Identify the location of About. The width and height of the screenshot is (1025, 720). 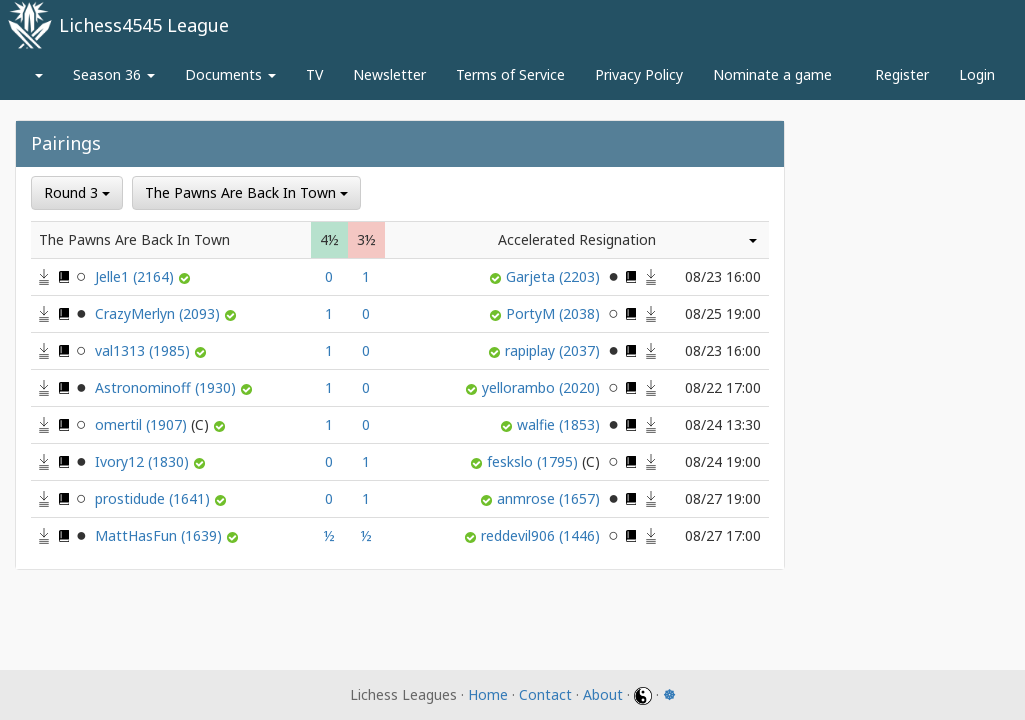
(603, 694).